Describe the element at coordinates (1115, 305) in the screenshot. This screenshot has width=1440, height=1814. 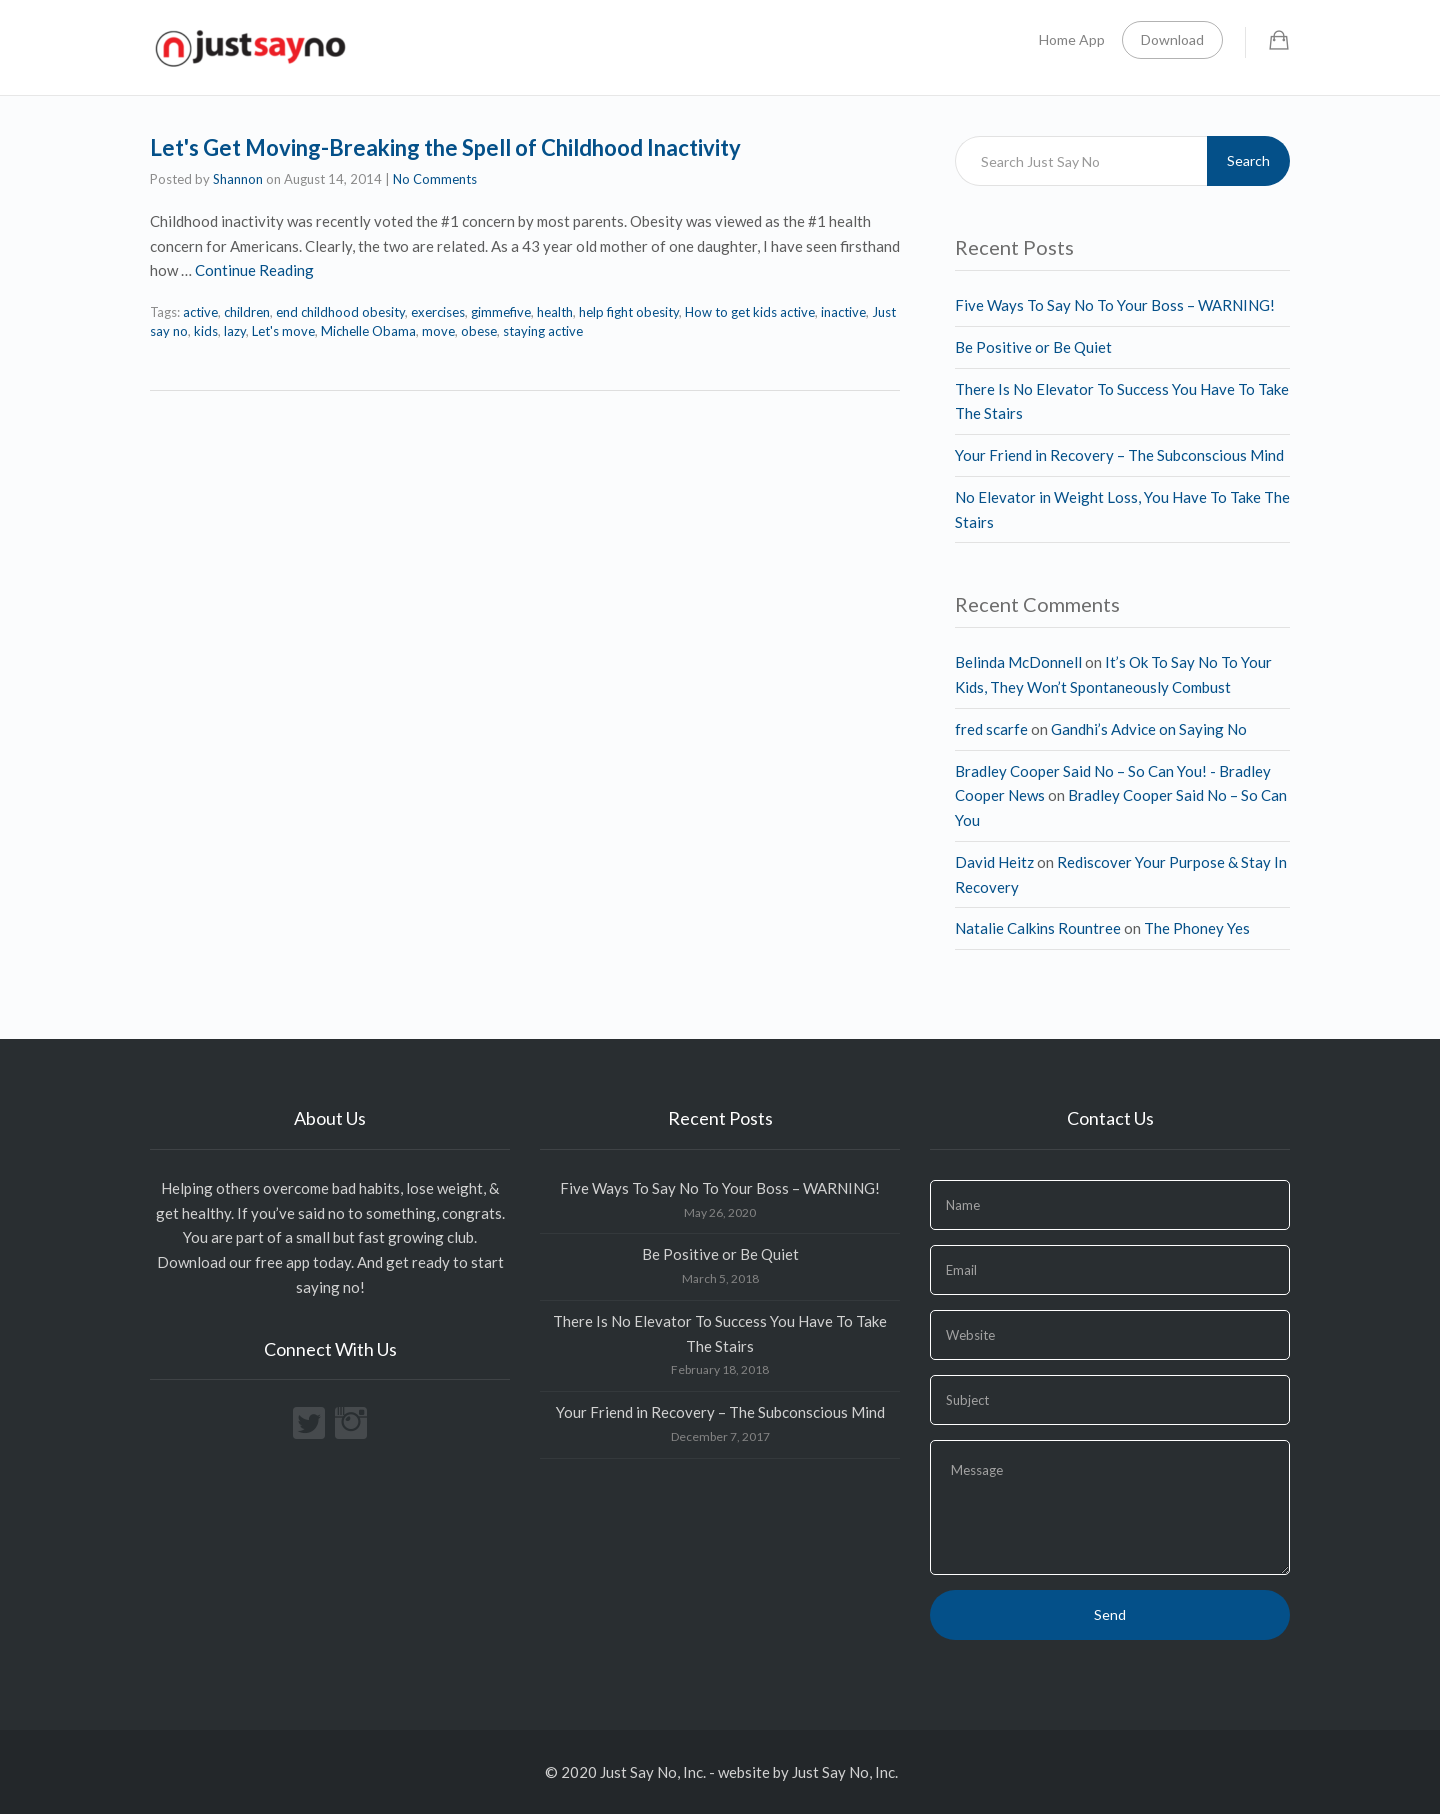
I see `Five Ways To Say No To Your Boss – WARNING!` at that location.